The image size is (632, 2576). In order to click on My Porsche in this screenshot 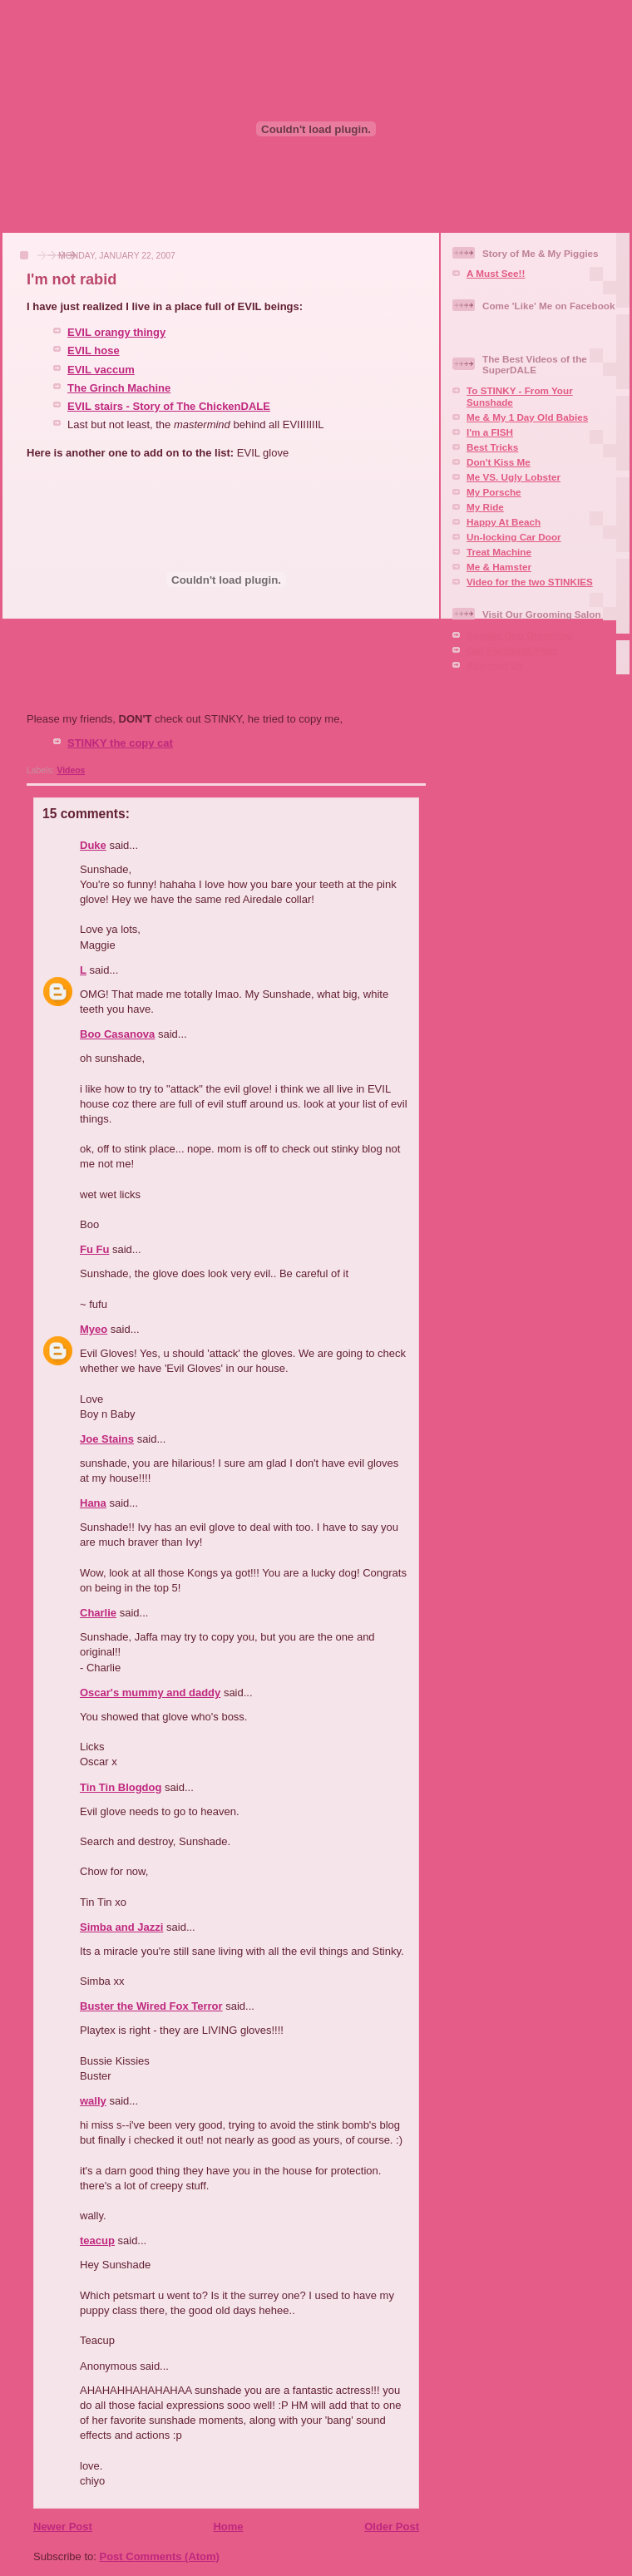, I will do `click(494, 491)`.